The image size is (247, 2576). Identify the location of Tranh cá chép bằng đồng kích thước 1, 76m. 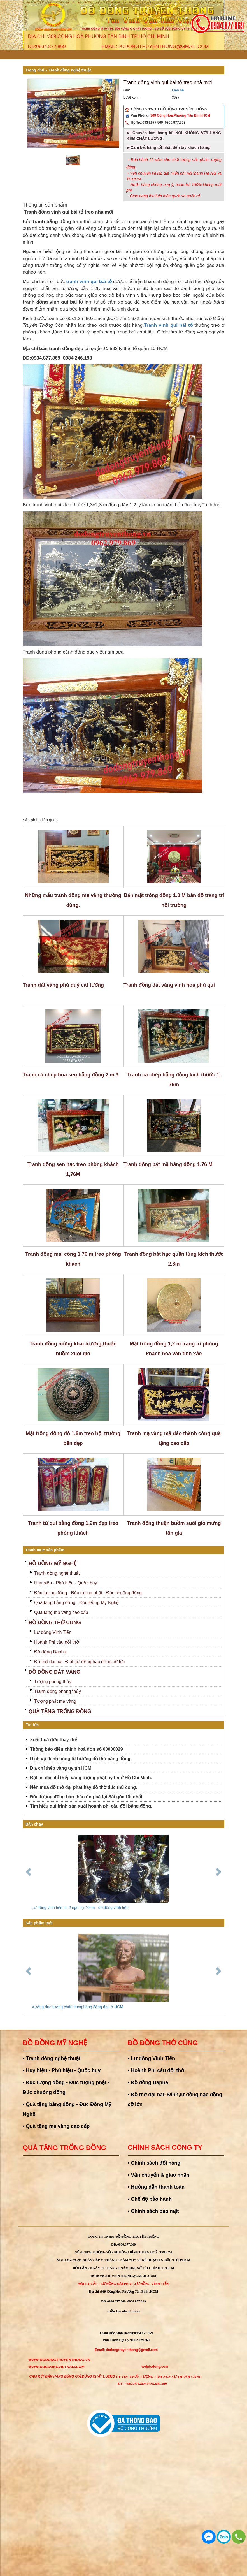
(174, 1079).